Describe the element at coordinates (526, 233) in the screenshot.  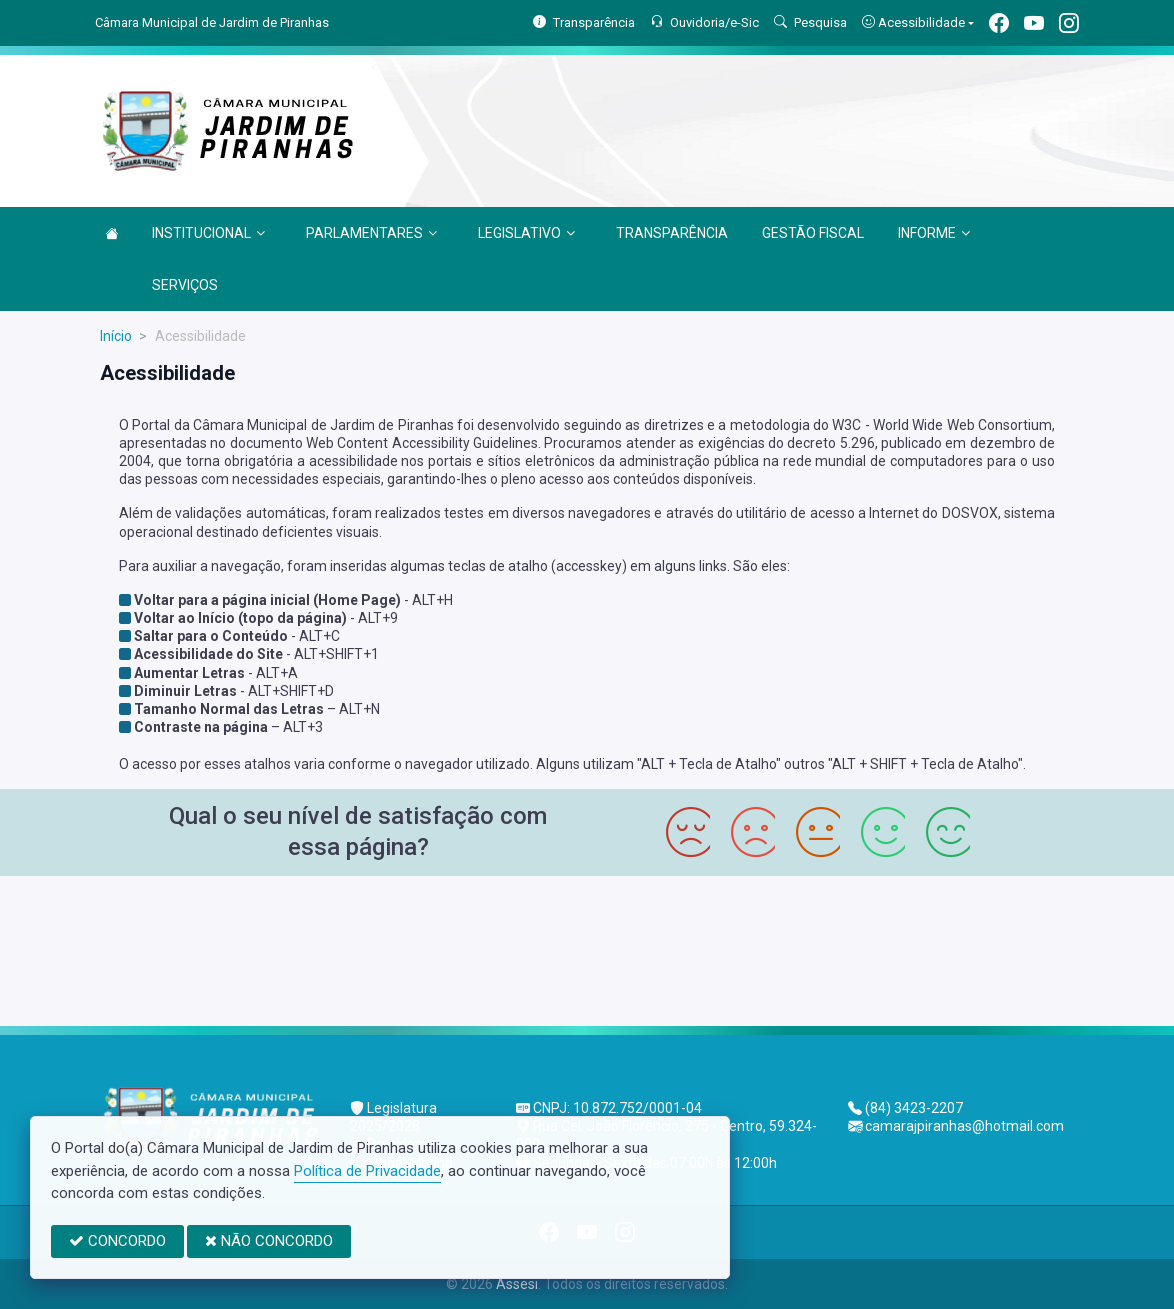
I see `LEGISLATIVO` at that location.